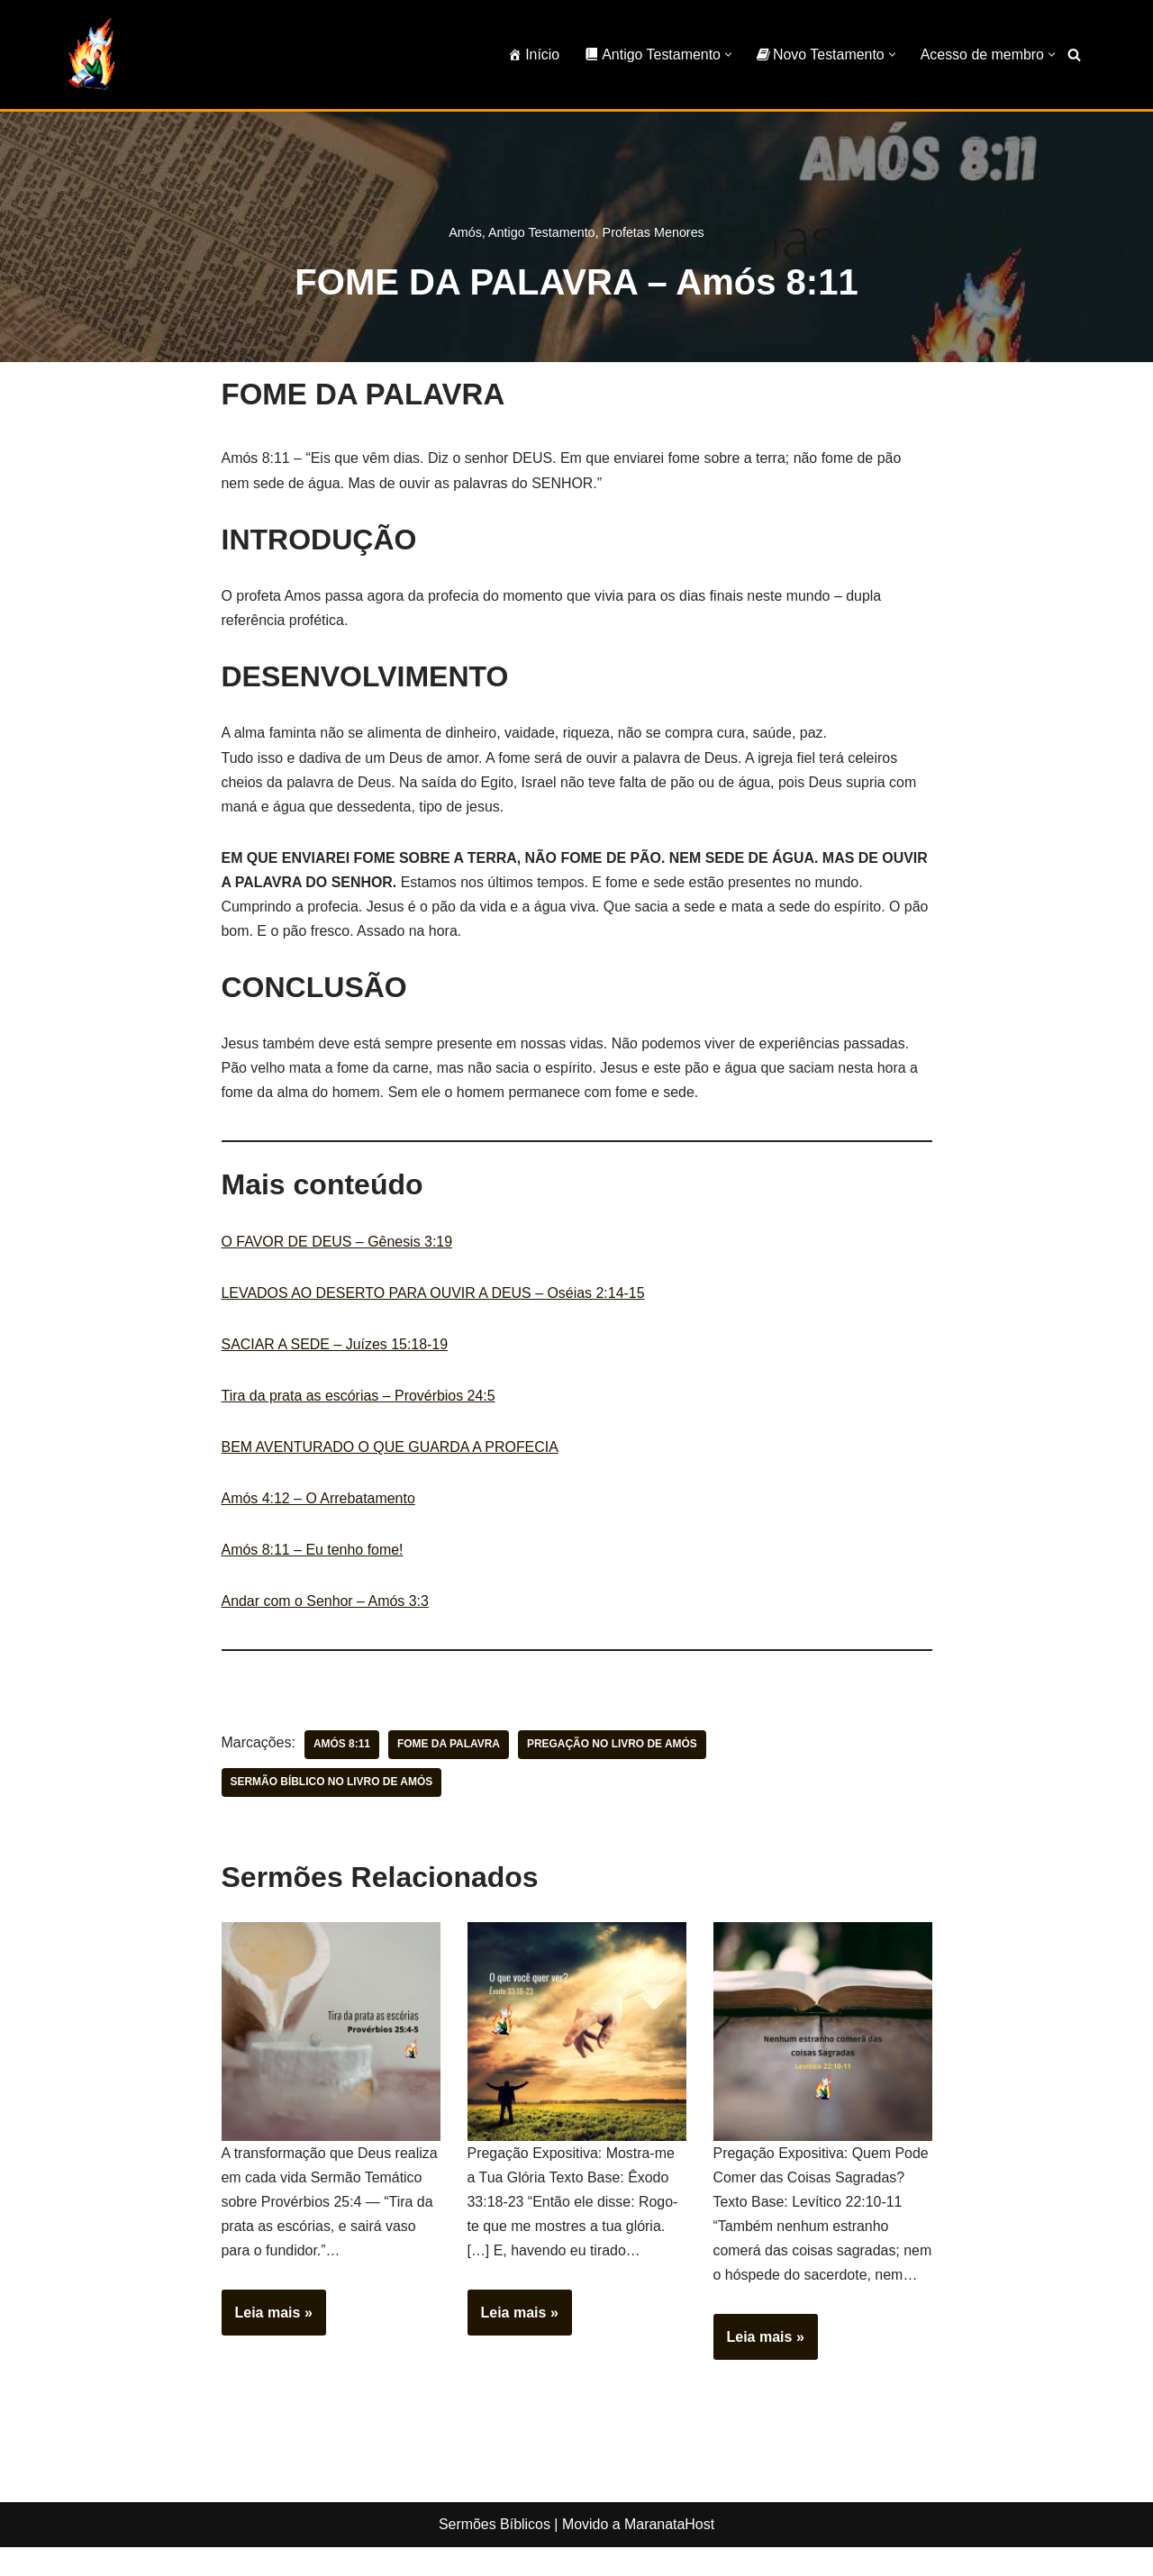 This screenshot has width=1153, height=2576. I want to click on Antigo Testamento, so click(541, 232).